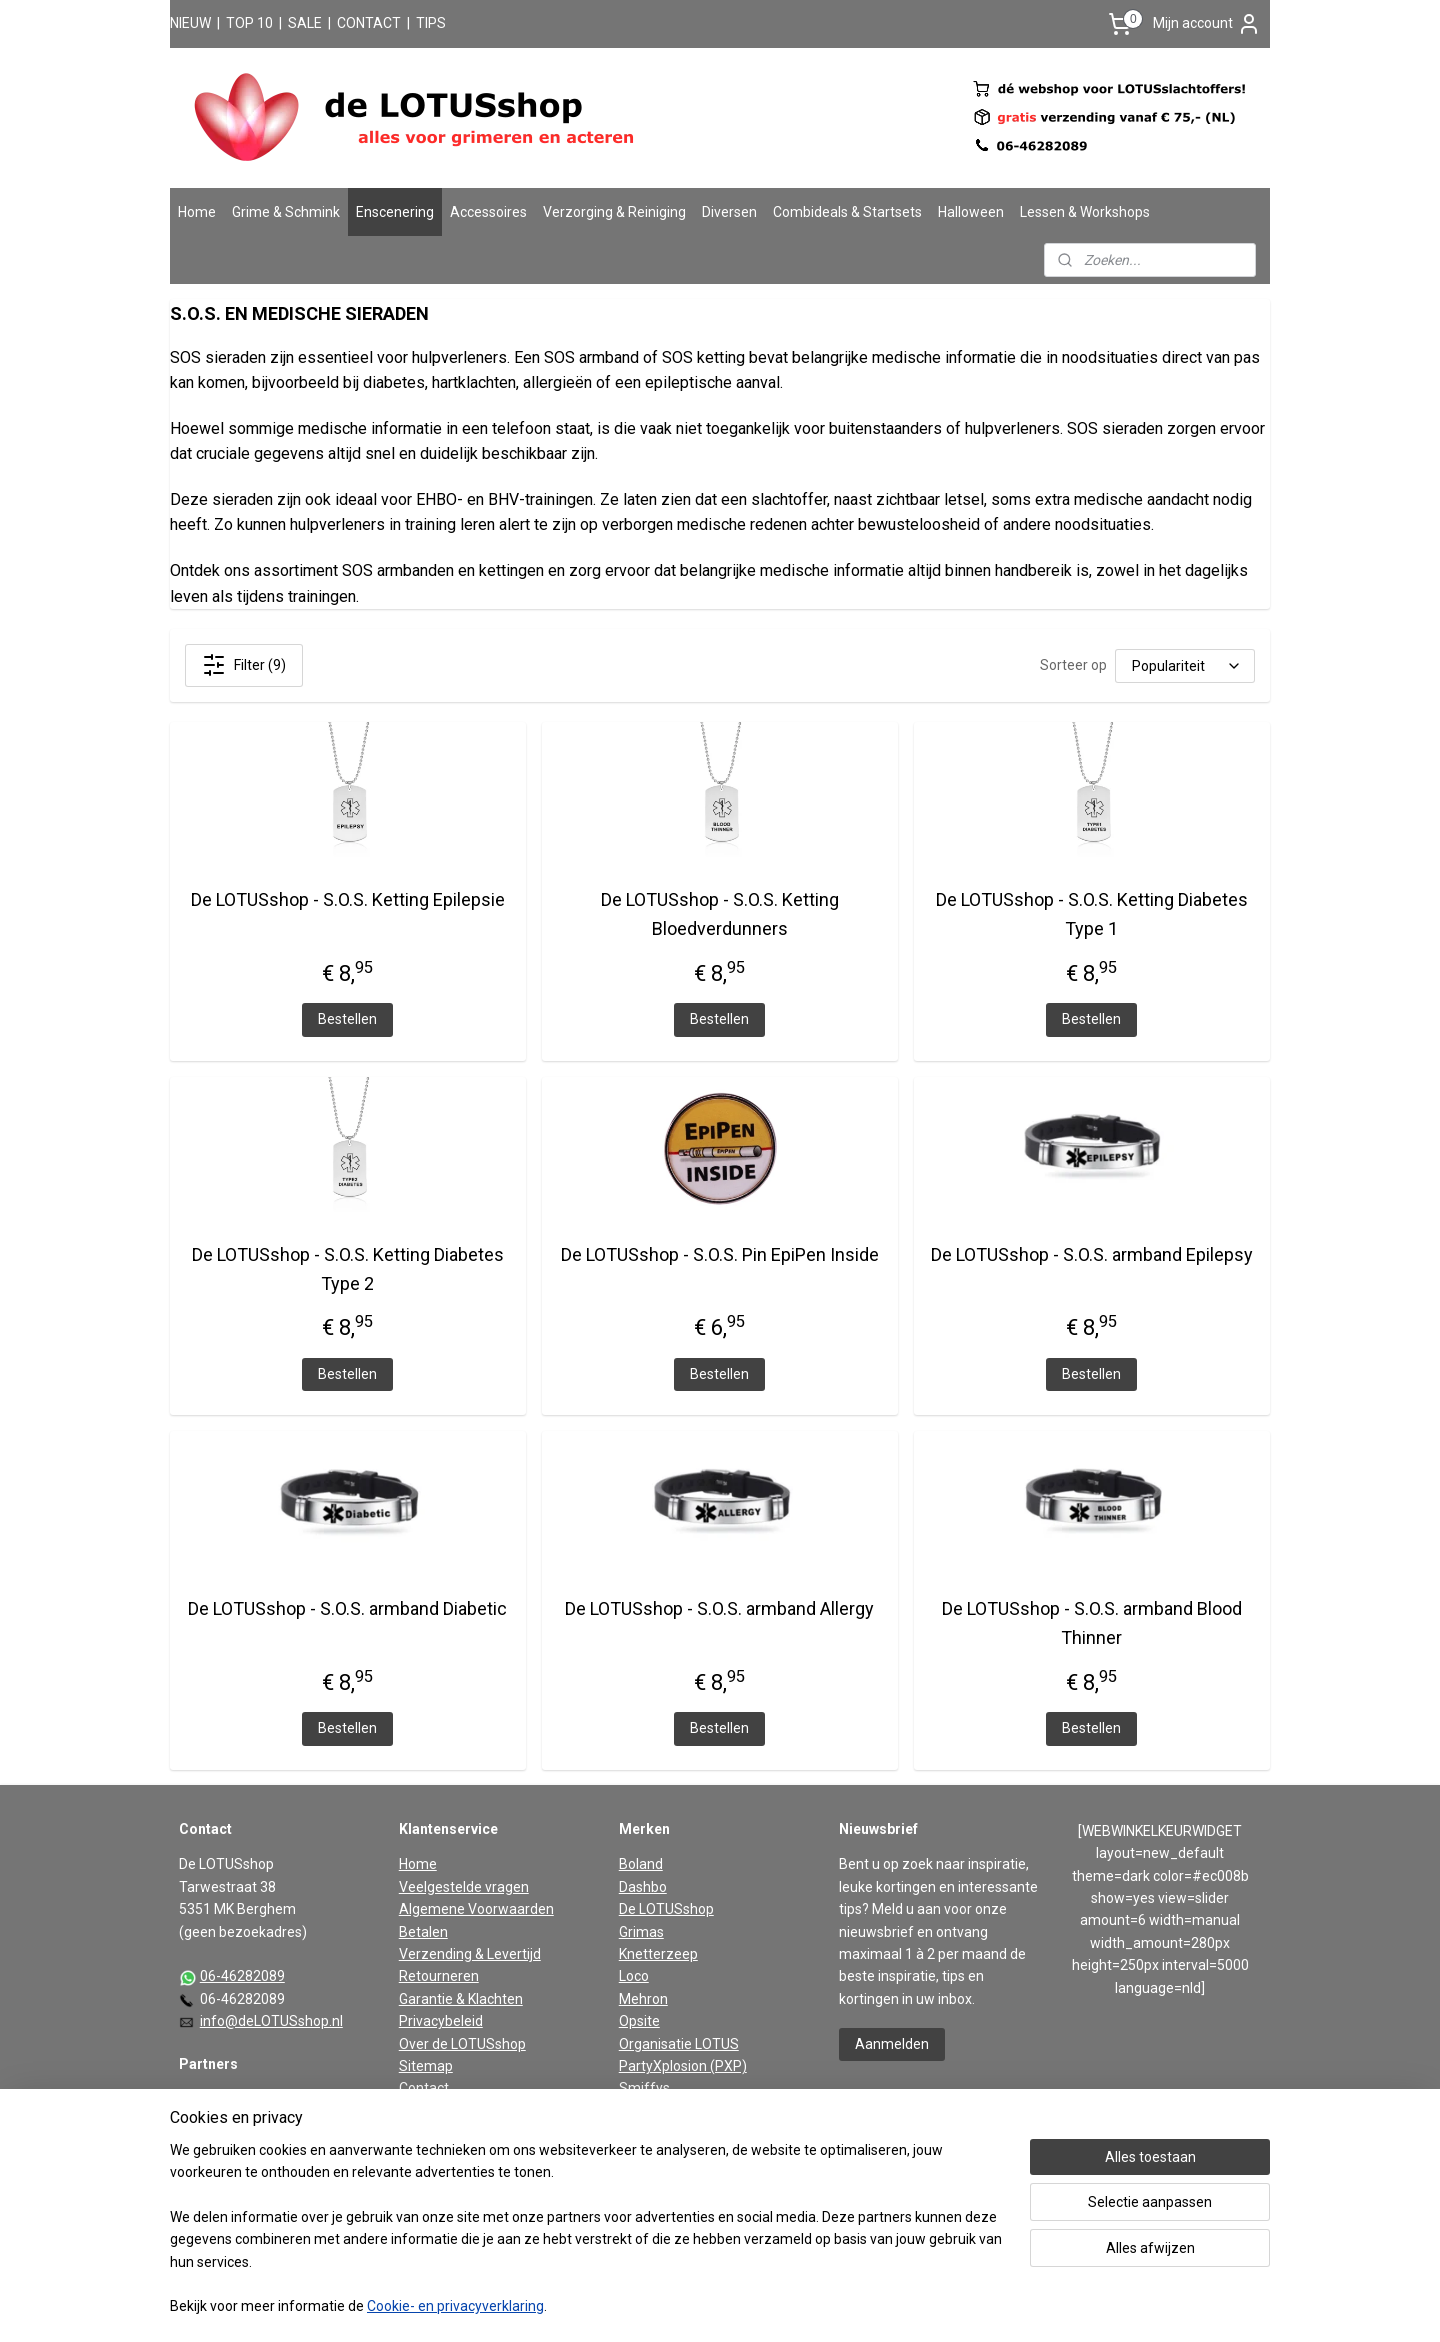 Image resolution: width=1440 pixels, height=2342 pixels. What do you see at coordinates (278, 2100) in the screenshot?
I see `De partners van De LOTUSshop` at bounding box center [278, 2100].